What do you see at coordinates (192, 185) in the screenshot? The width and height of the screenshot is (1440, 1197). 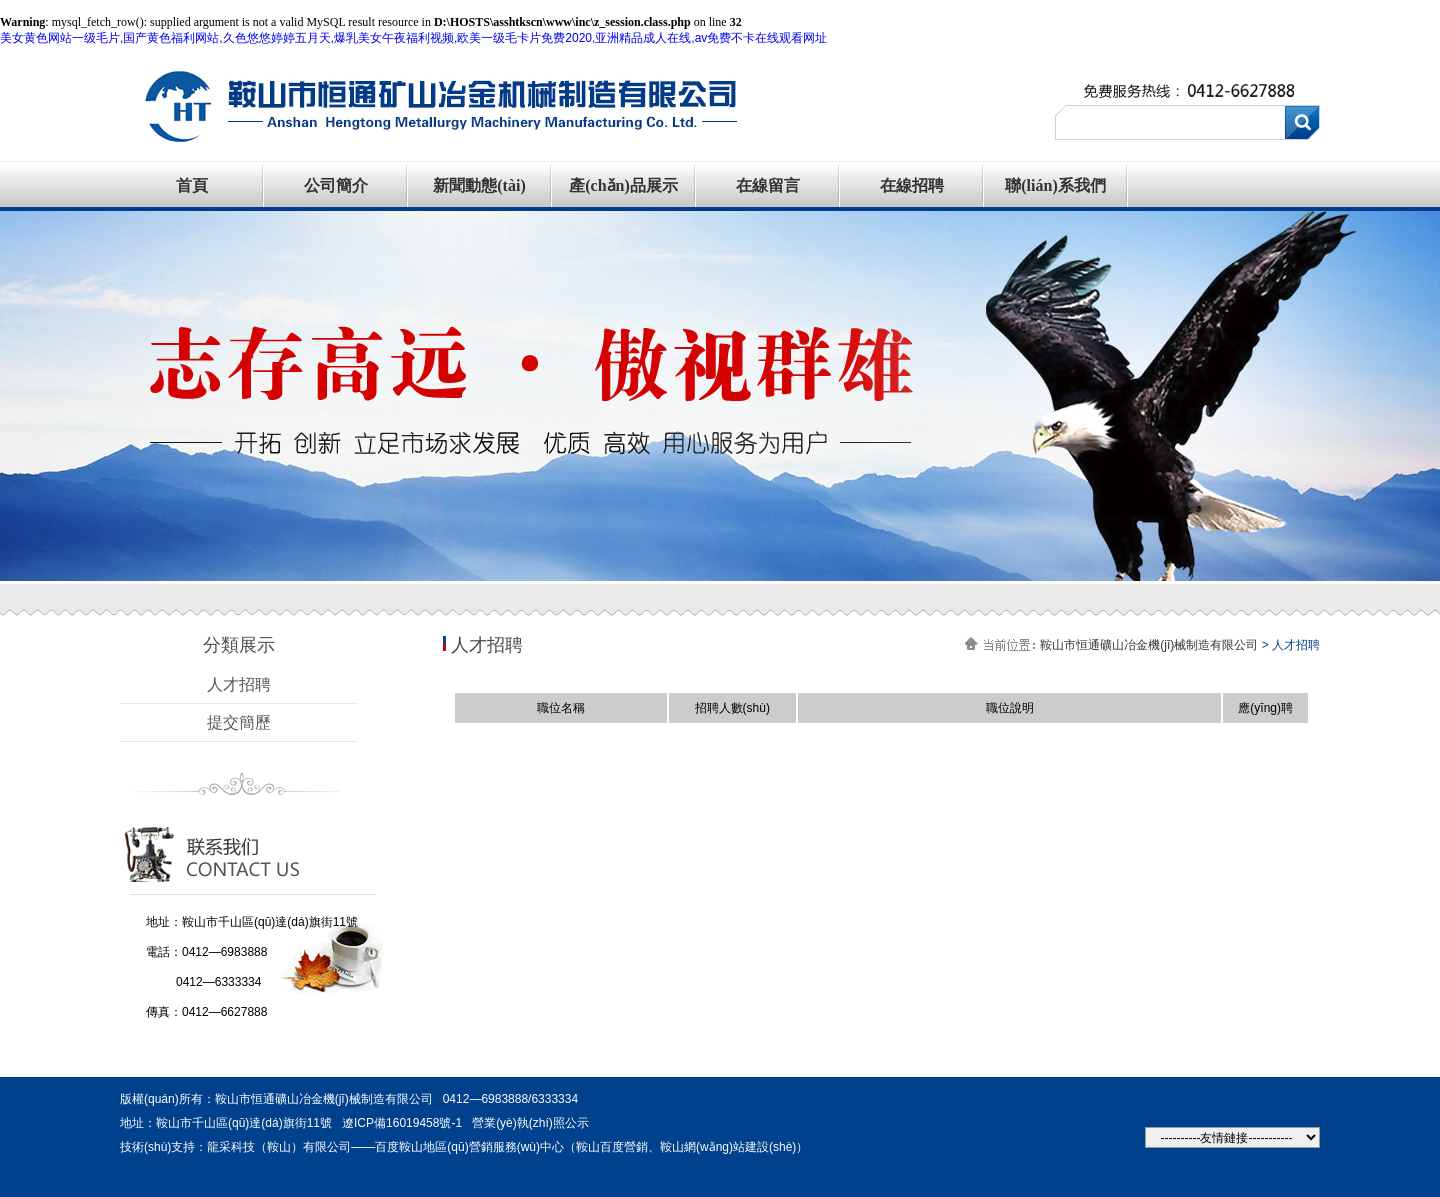 I see `首頁` at bounding box center [192, 185].